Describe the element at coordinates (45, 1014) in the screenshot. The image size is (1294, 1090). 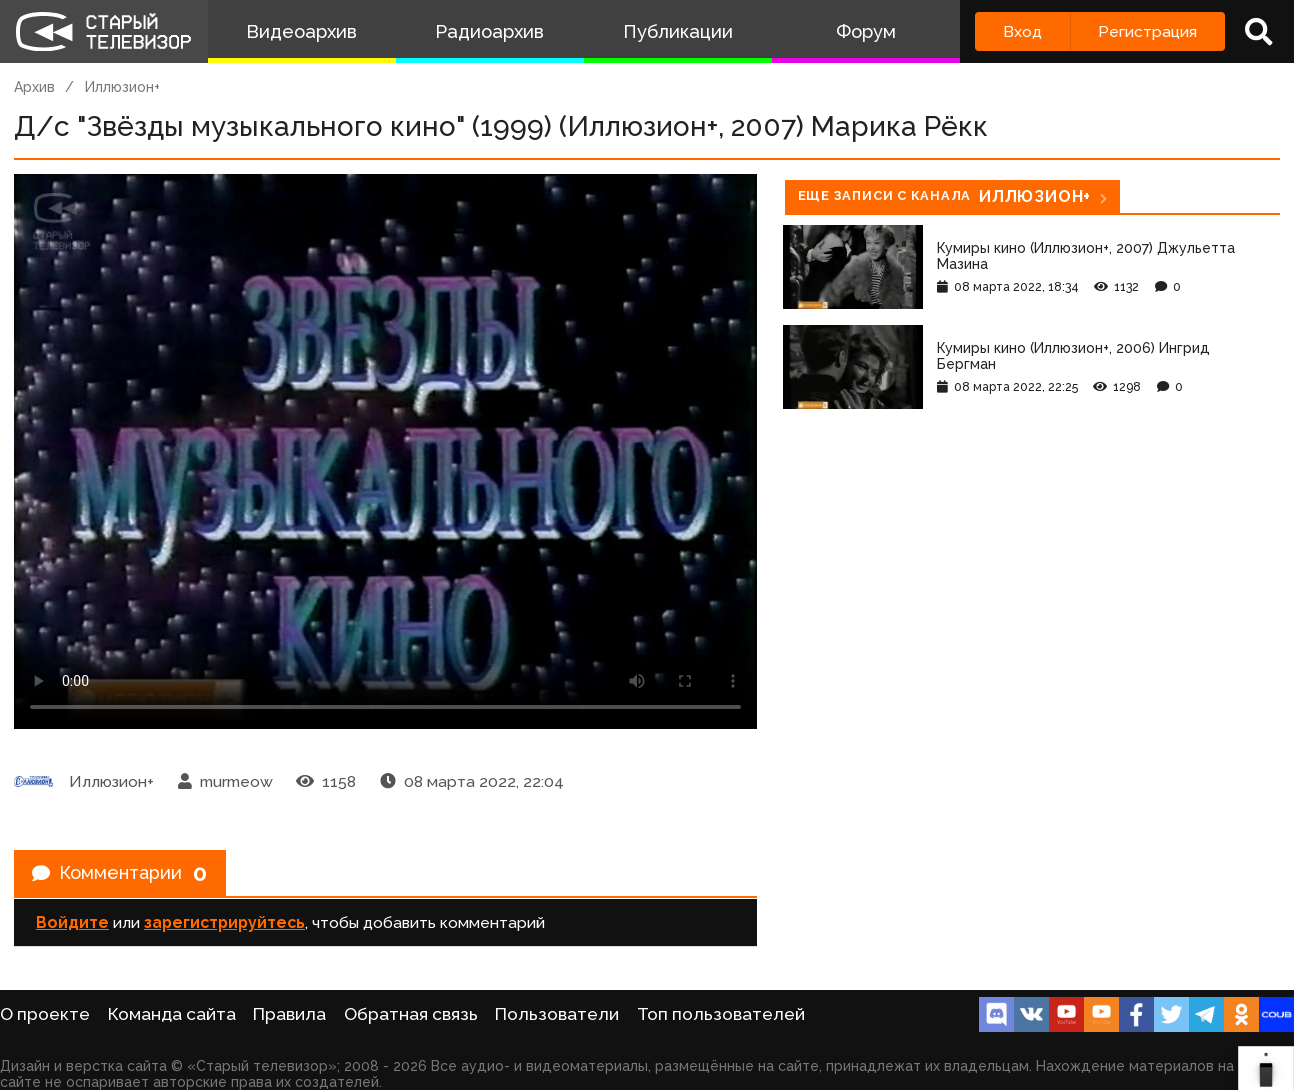
I see `О проекте` at that location.